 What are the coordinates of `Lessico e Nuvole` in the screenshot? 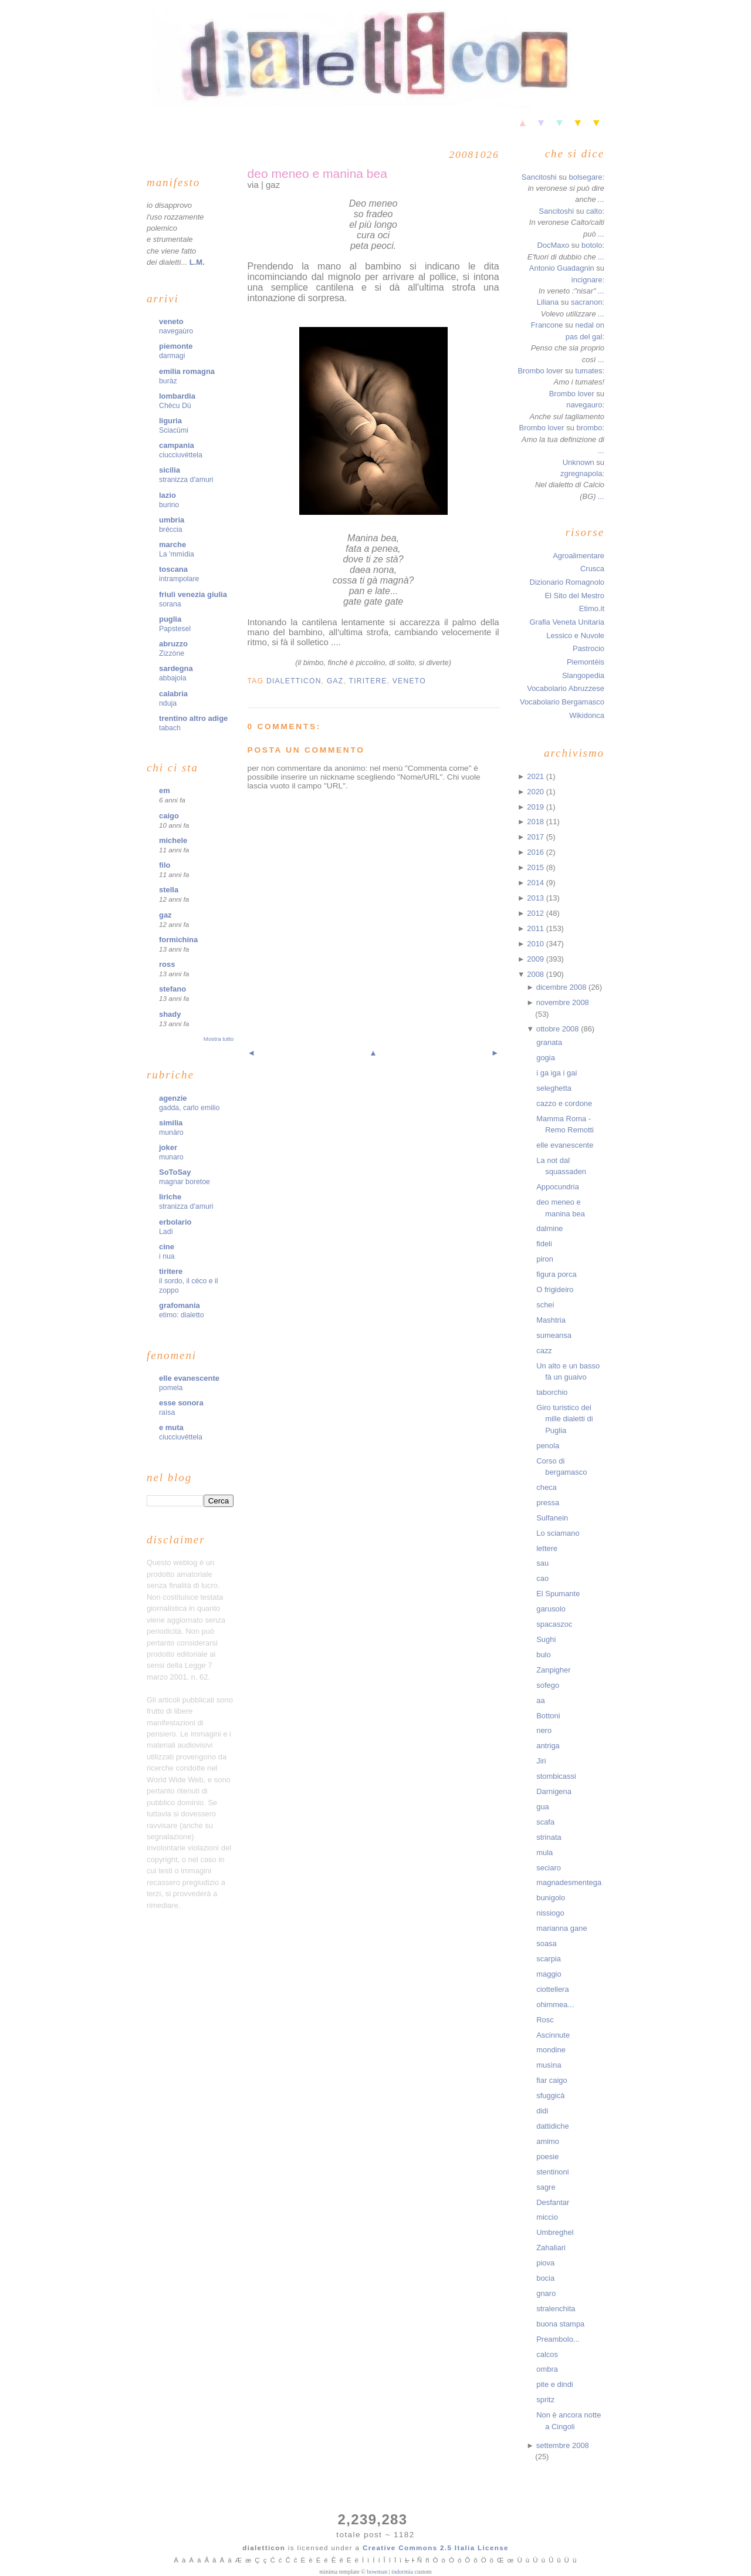 It's located at (575, 635).